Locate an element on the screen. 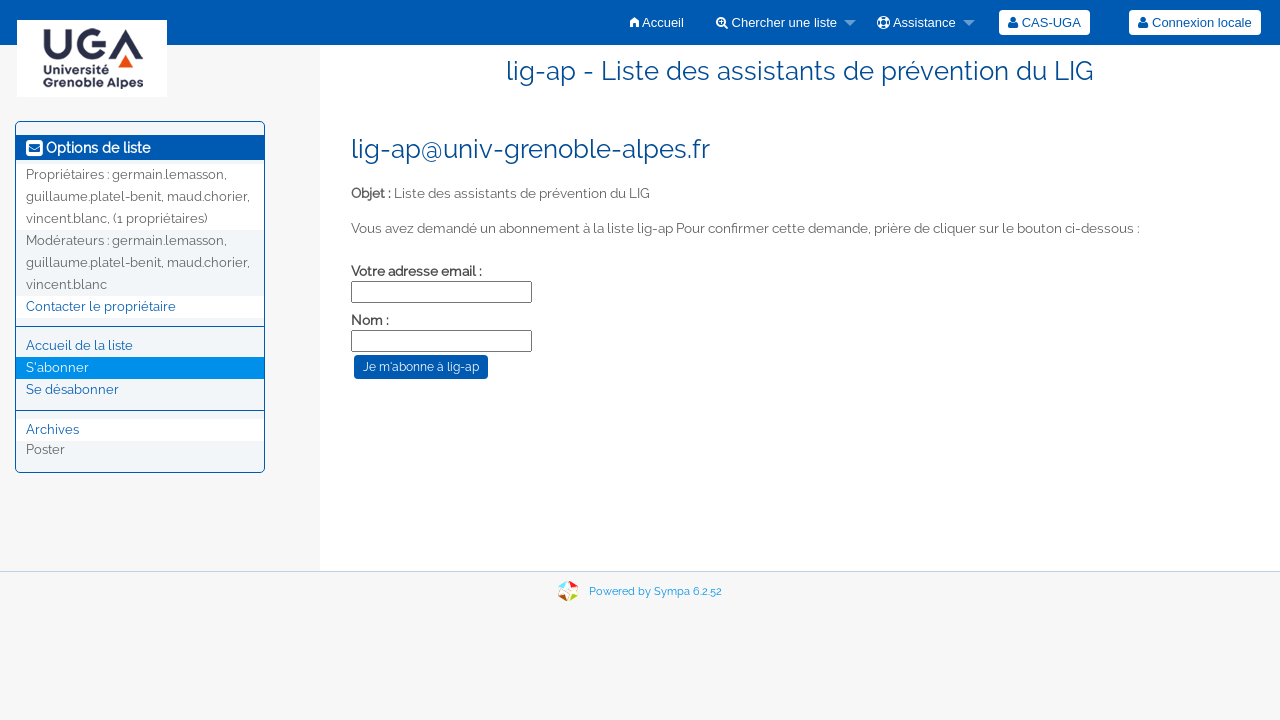  Assistance is located at coordinates (916, 22).